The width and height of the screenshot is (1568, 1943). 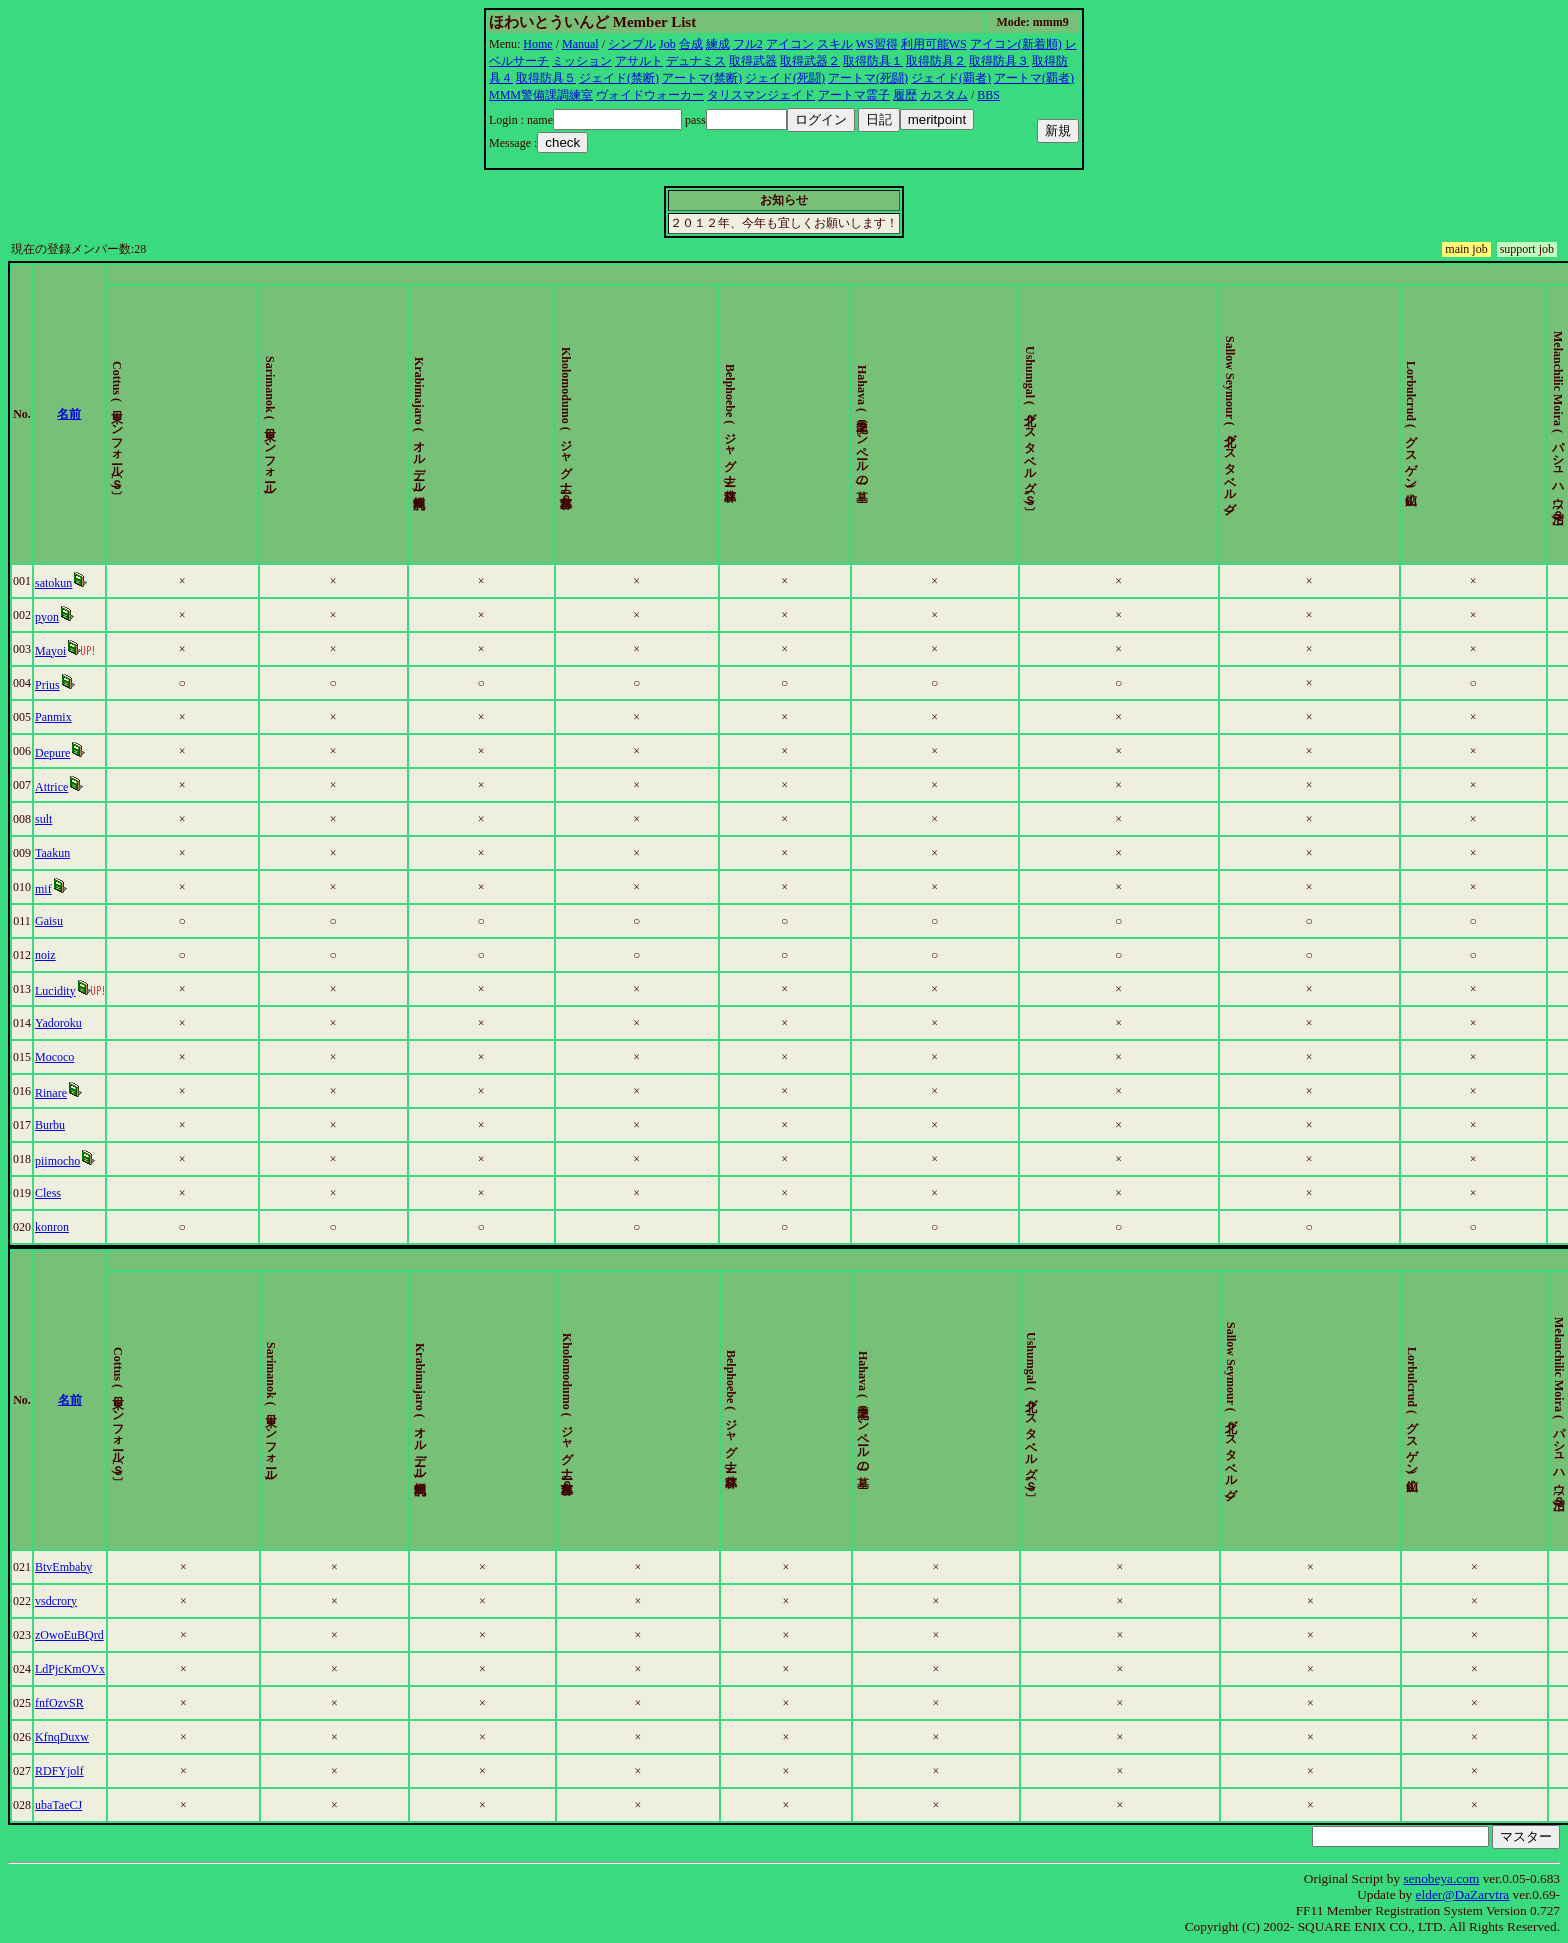 I want to click on KfnqDuxw, so click(x=66, y=1737).